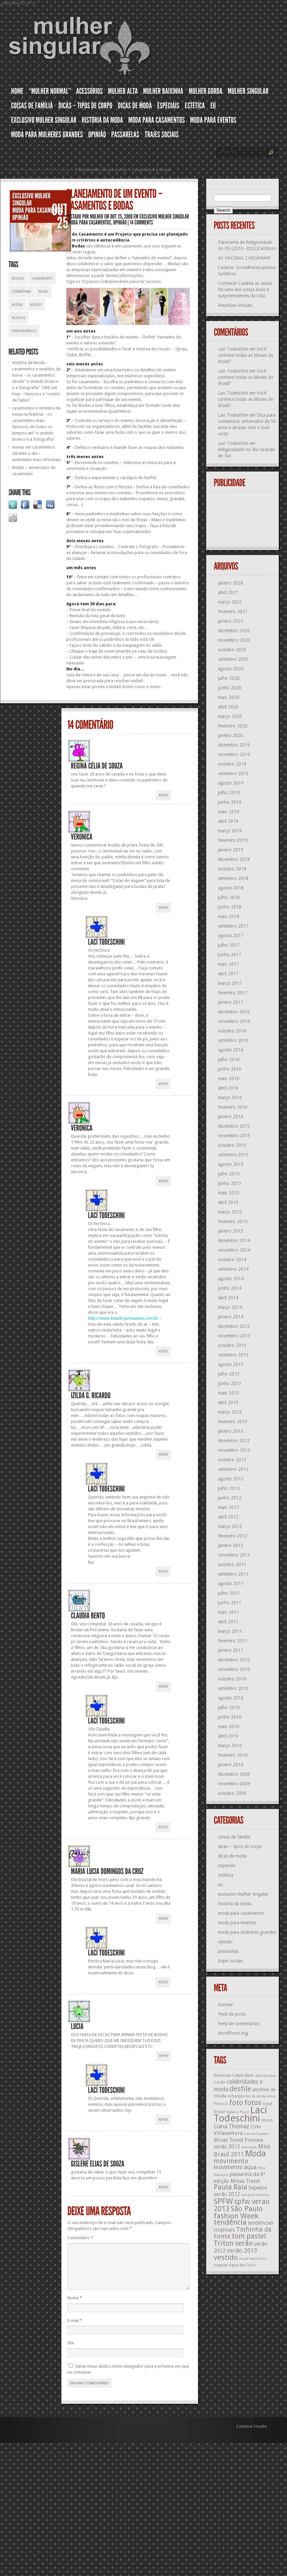  I want to click on Reply [Responder para regina célia de souza], so click(163, 795).